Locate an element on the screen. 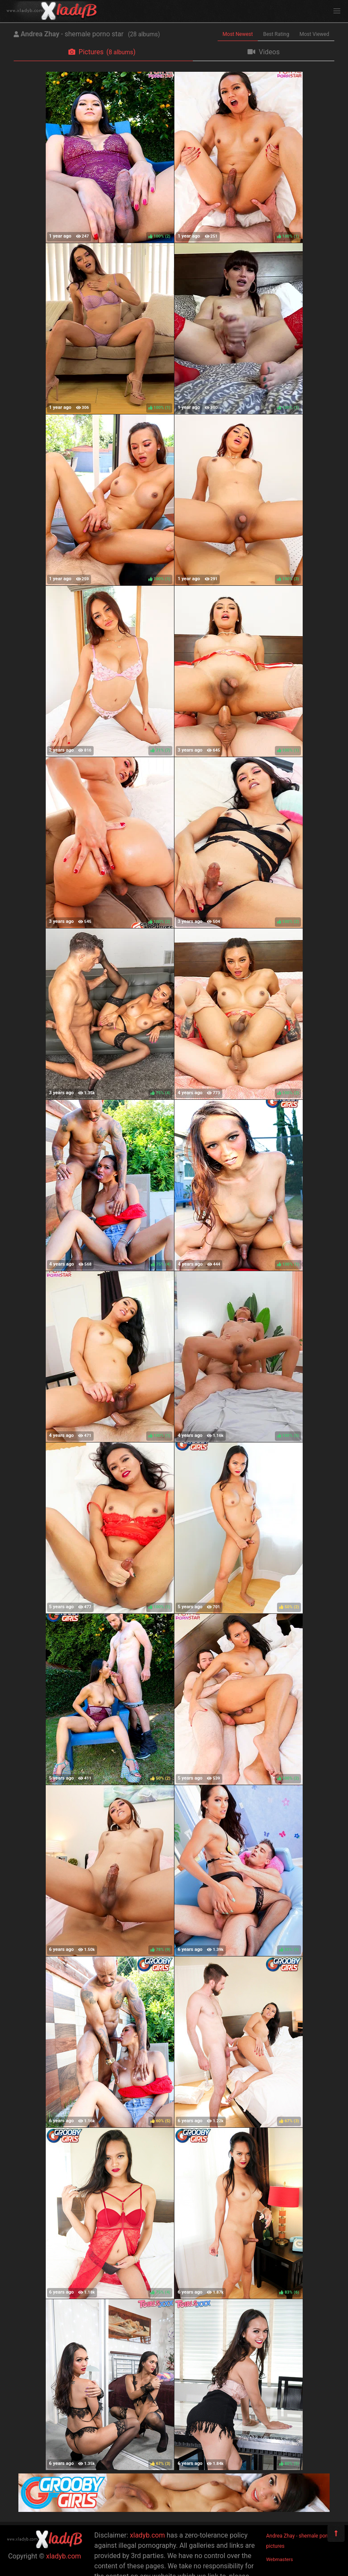 Image resolution: width=348 pixels, height=2576 pixels. Best Rating is located at coordinates (276, 34).